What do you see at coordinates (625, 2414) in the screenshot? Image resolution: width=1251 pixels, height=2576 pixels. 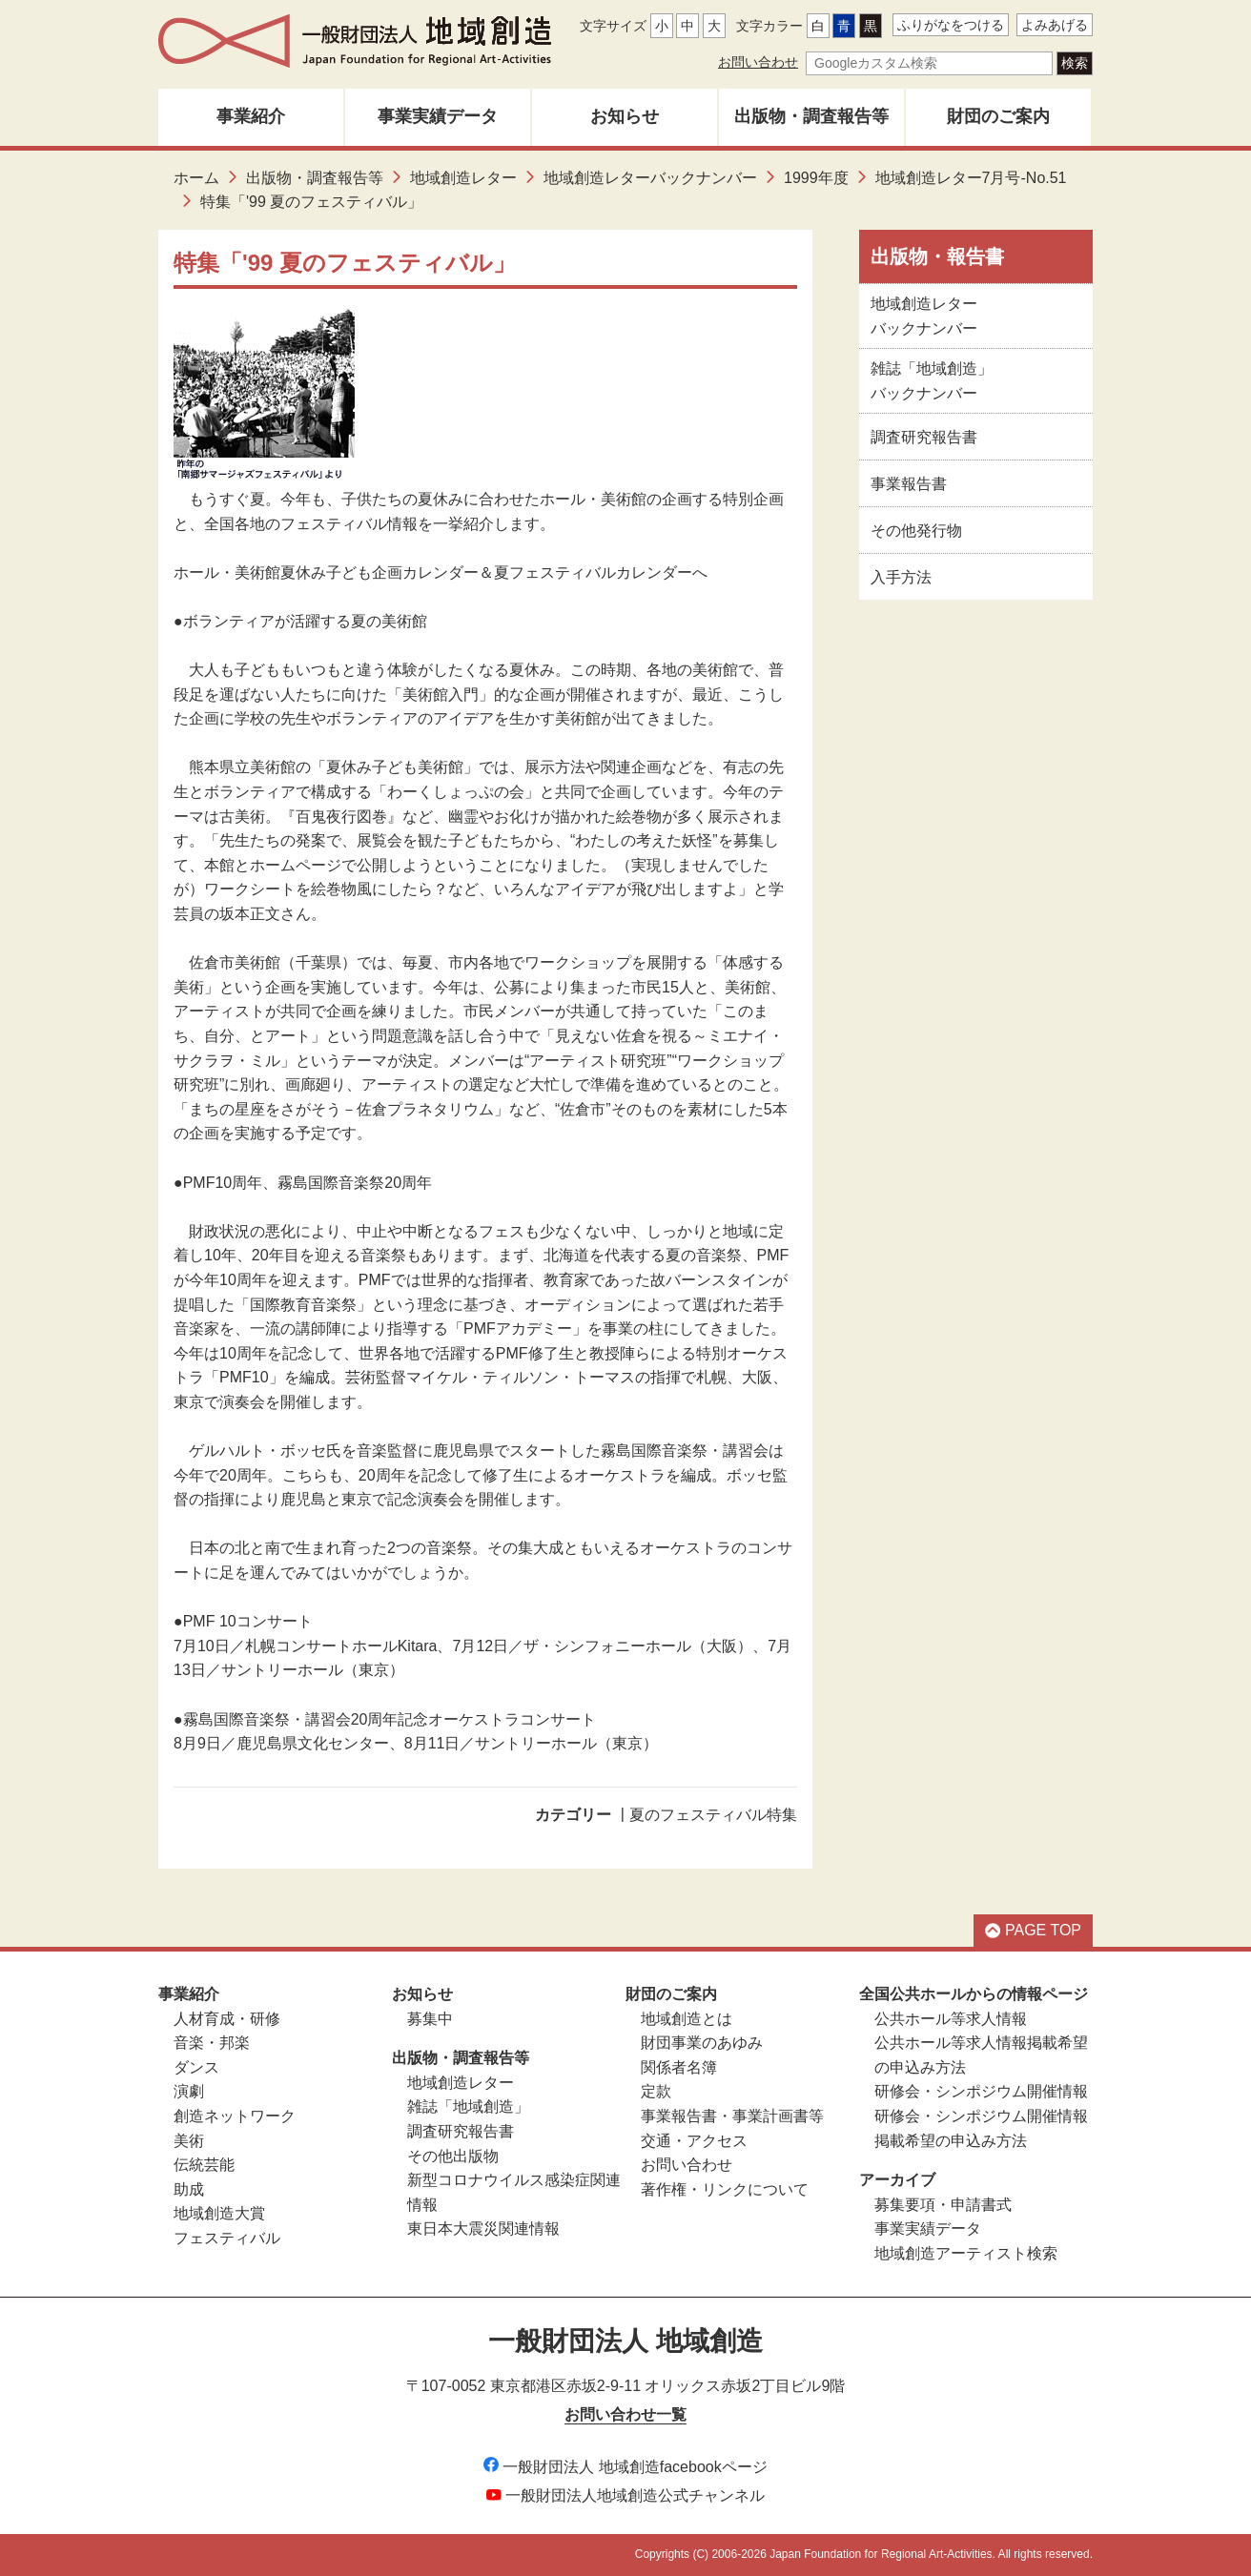 I see `お問い合わせ一覧` at bounding box center [625, 2414].